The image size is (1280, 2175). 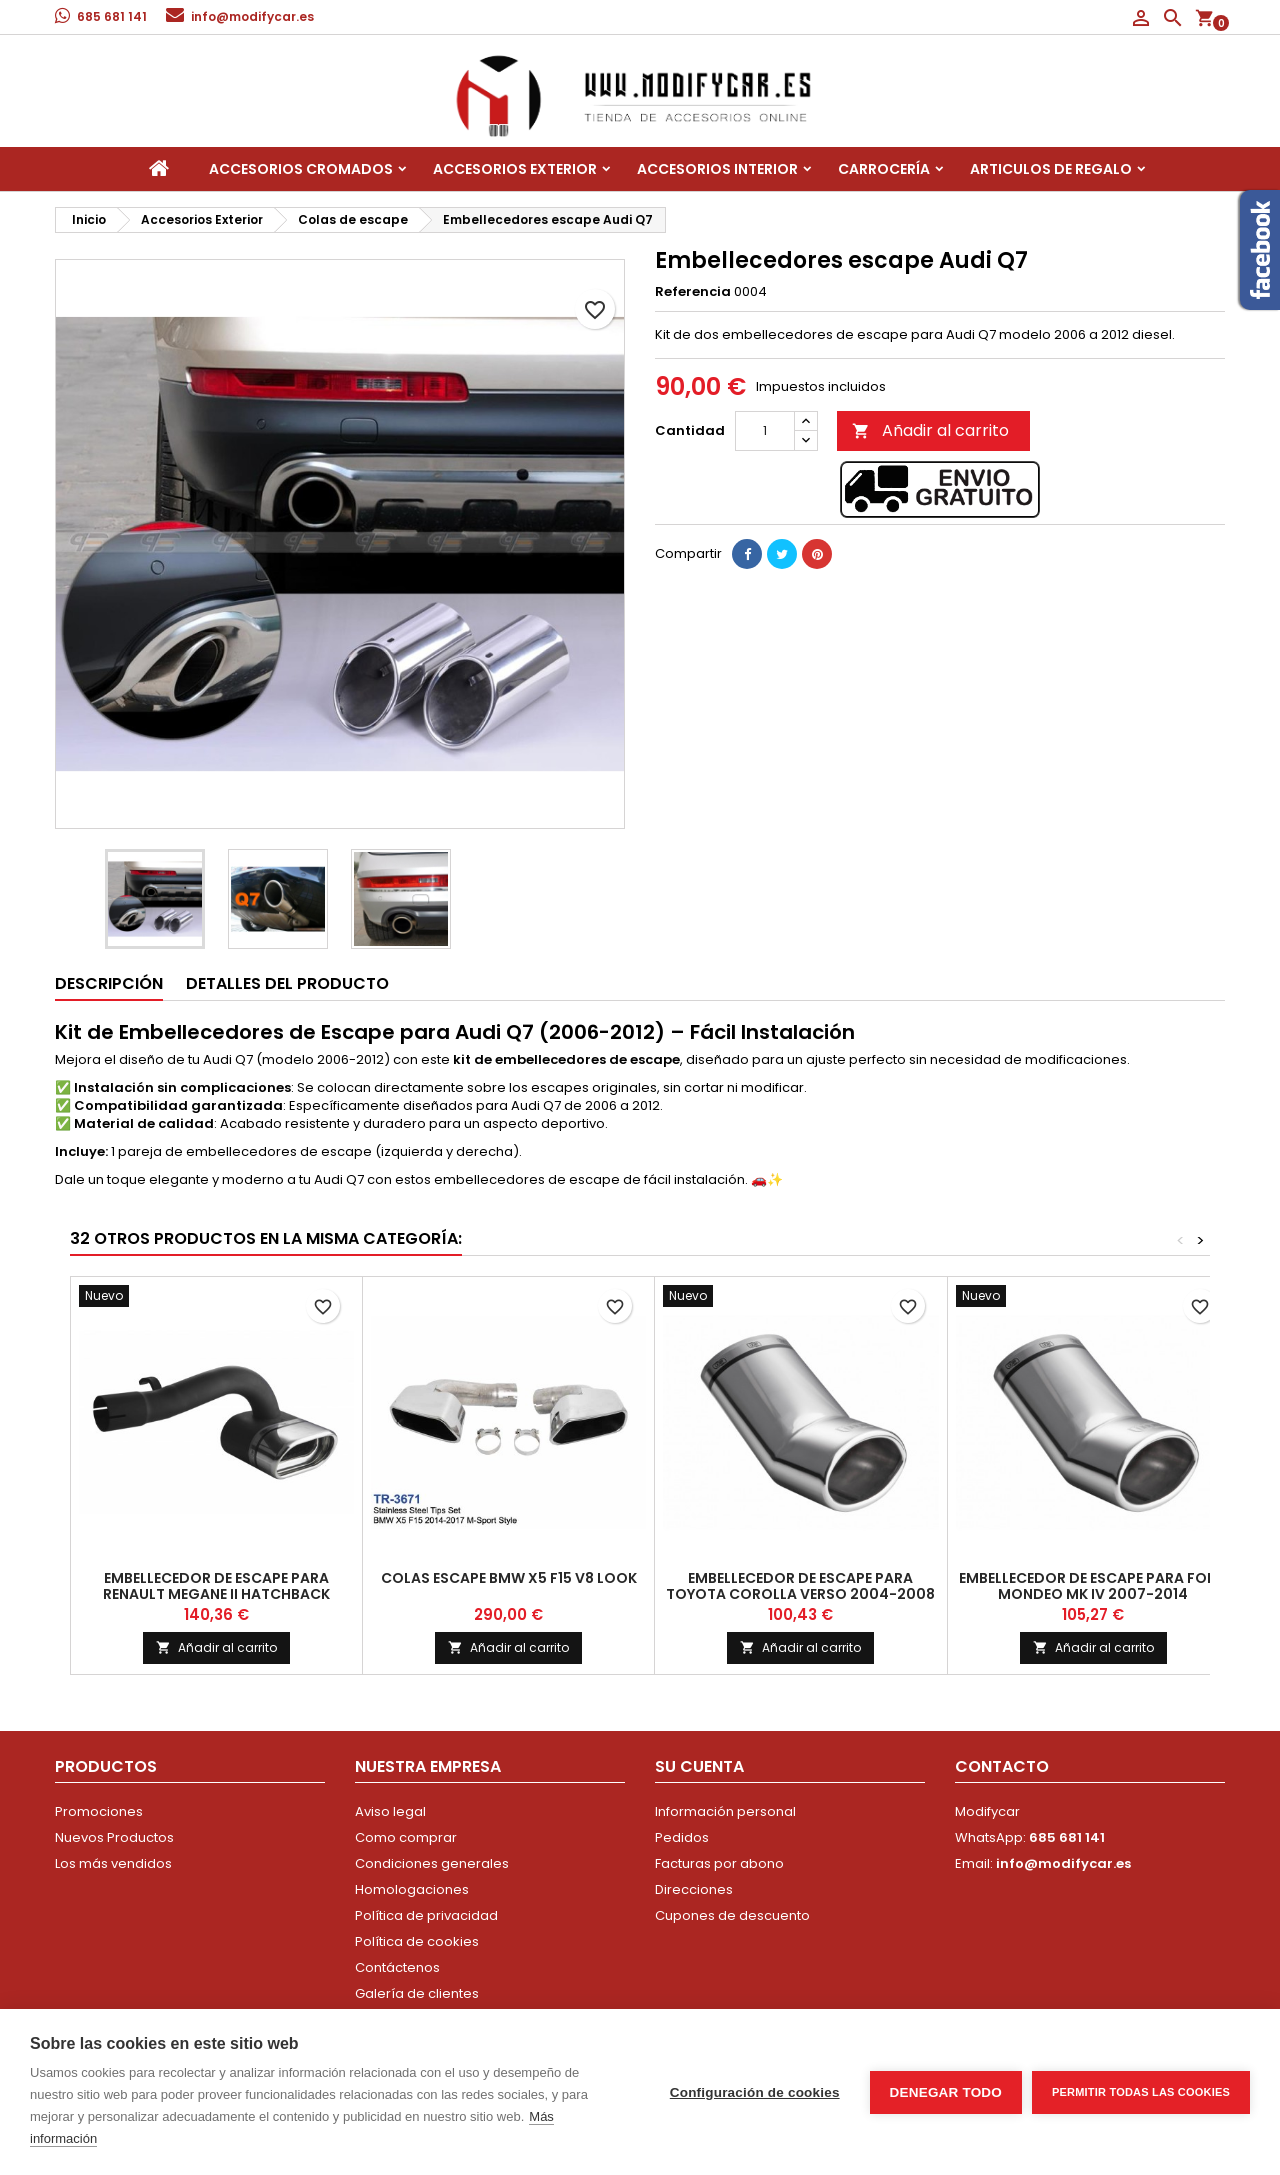 I want to click on [Cantidad], so click(x=765, y=431).